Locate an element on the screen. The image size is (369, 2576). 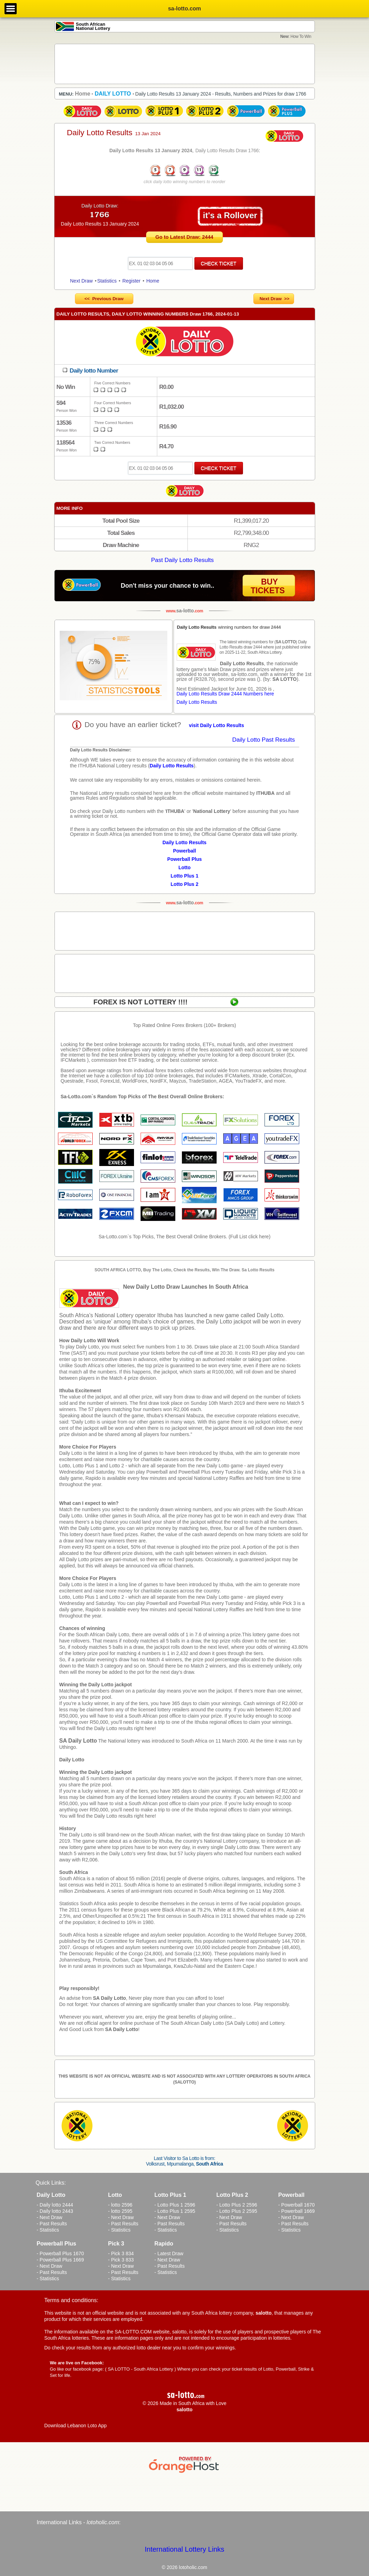
- Lotto Plus 1 2596 is located at coordinates (174, 2205).